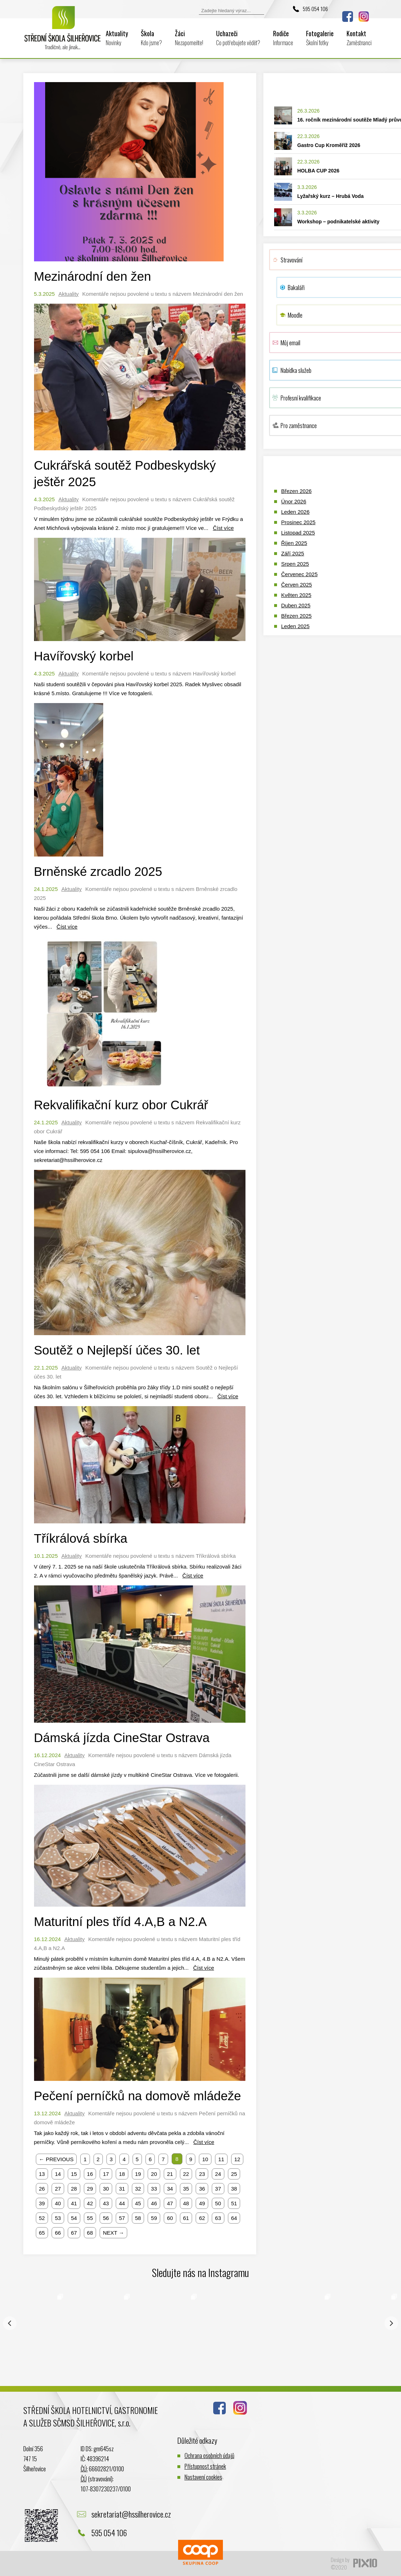 This screenshot has height=2576, width=401. I want to click on 42, so click(90, 2203).